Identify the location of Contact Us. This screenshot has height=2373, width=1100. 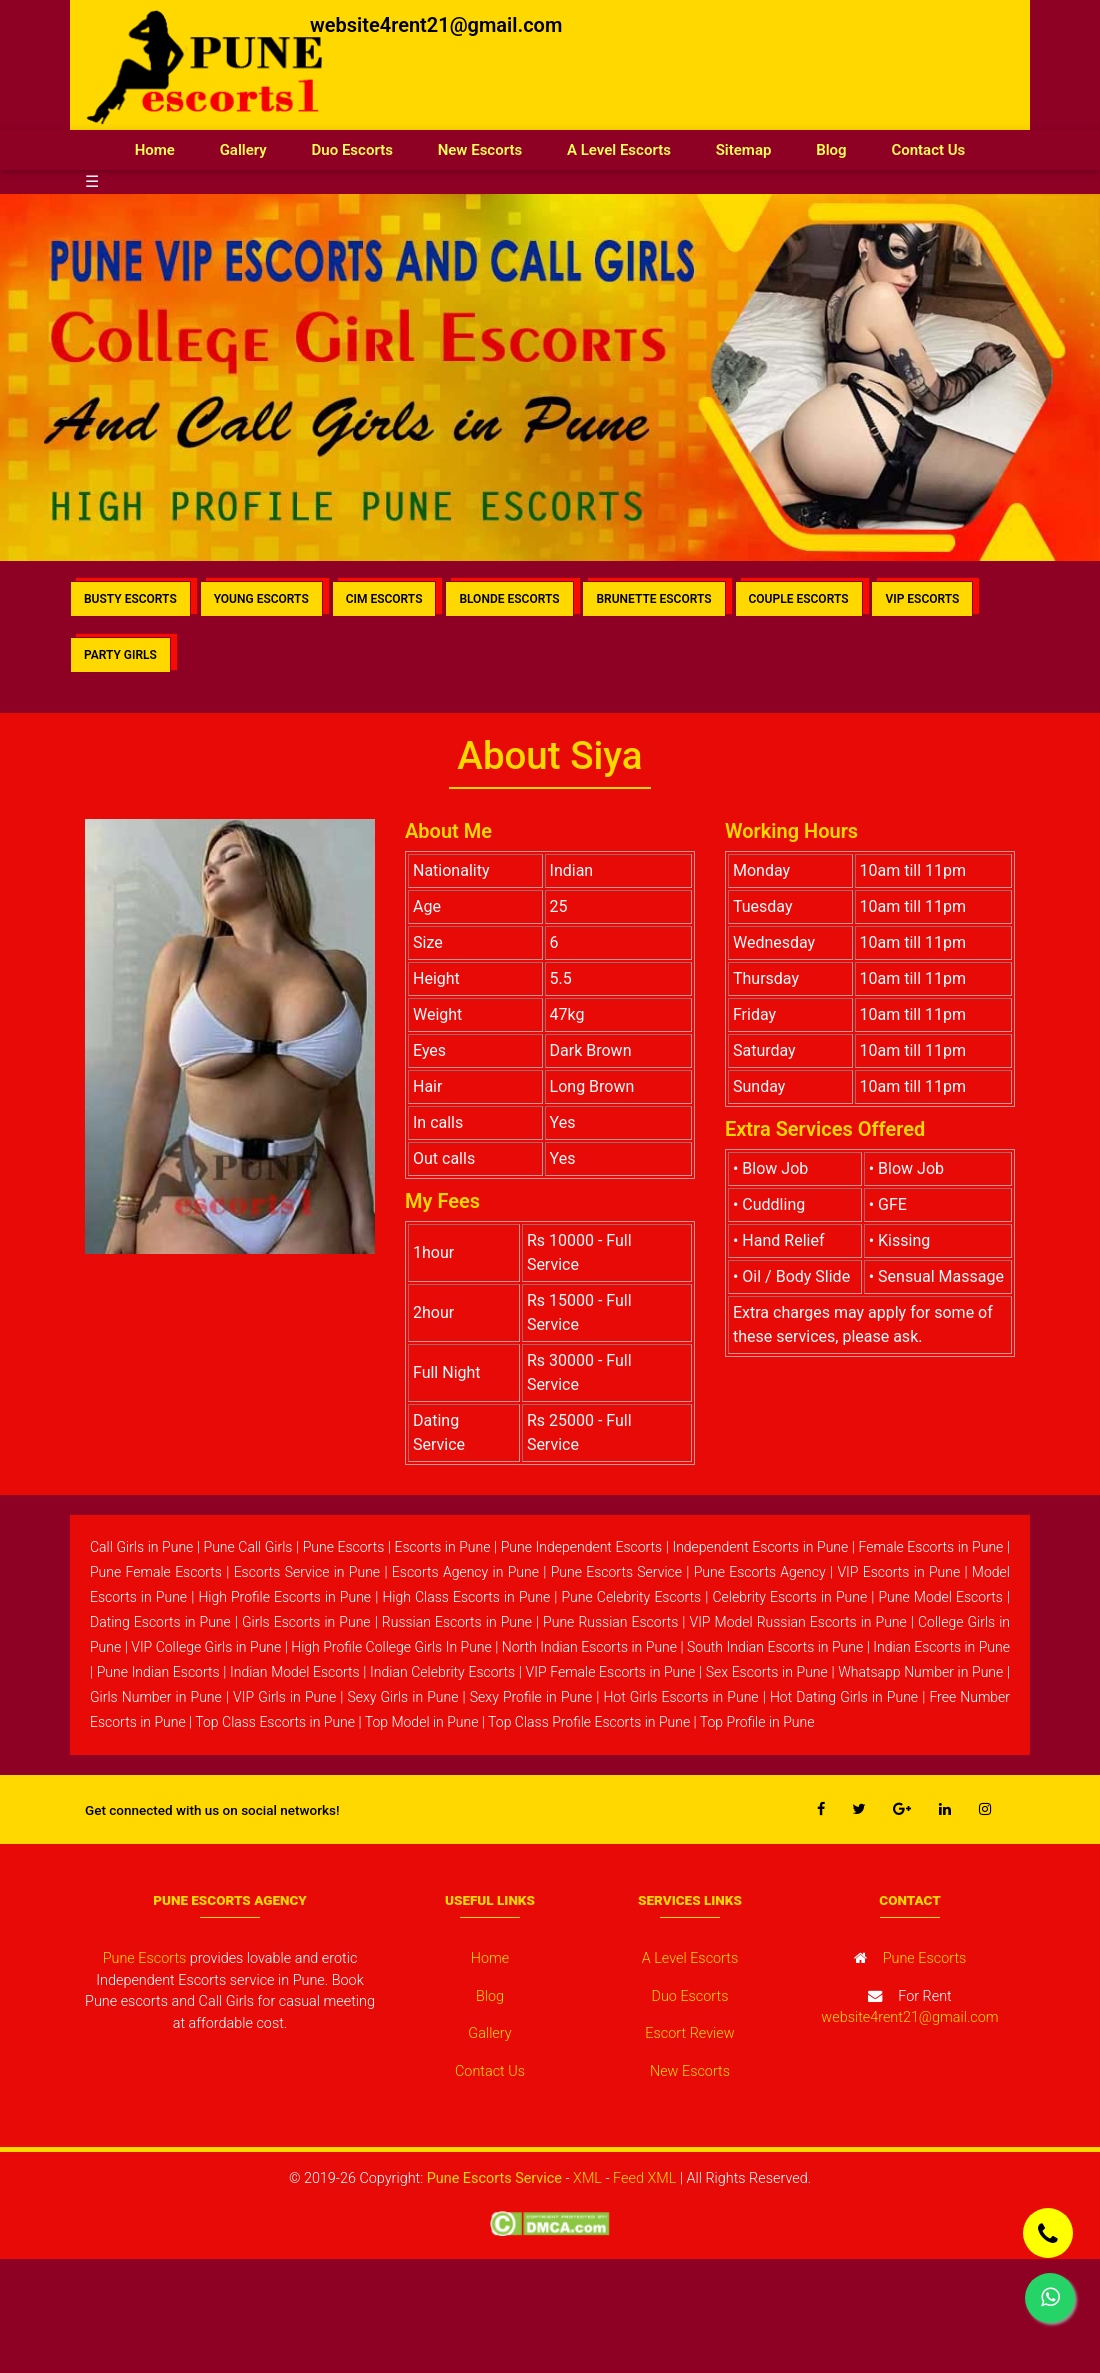
(928, 150).